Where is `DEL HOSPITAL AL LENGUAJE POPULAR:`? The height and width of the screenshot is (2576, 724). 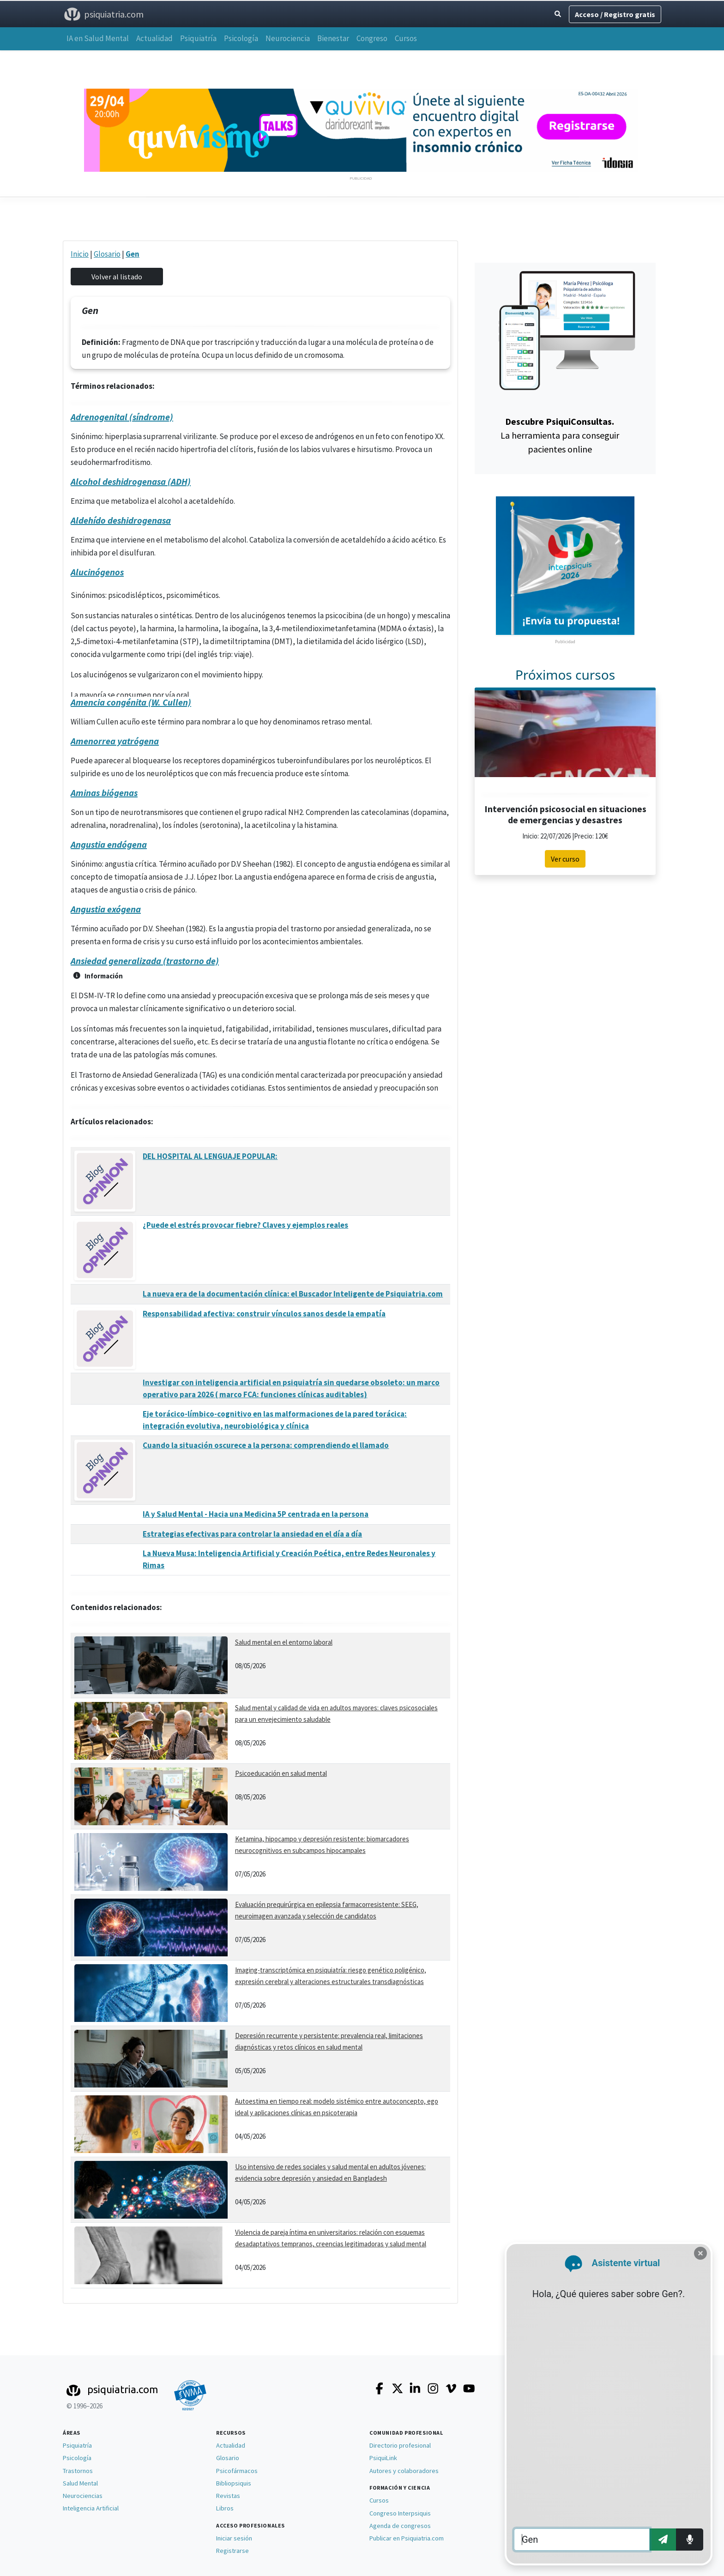
DEL HOSPITAL AL LENGUAJE POPULAR: is located at coordinates (210, 1156).